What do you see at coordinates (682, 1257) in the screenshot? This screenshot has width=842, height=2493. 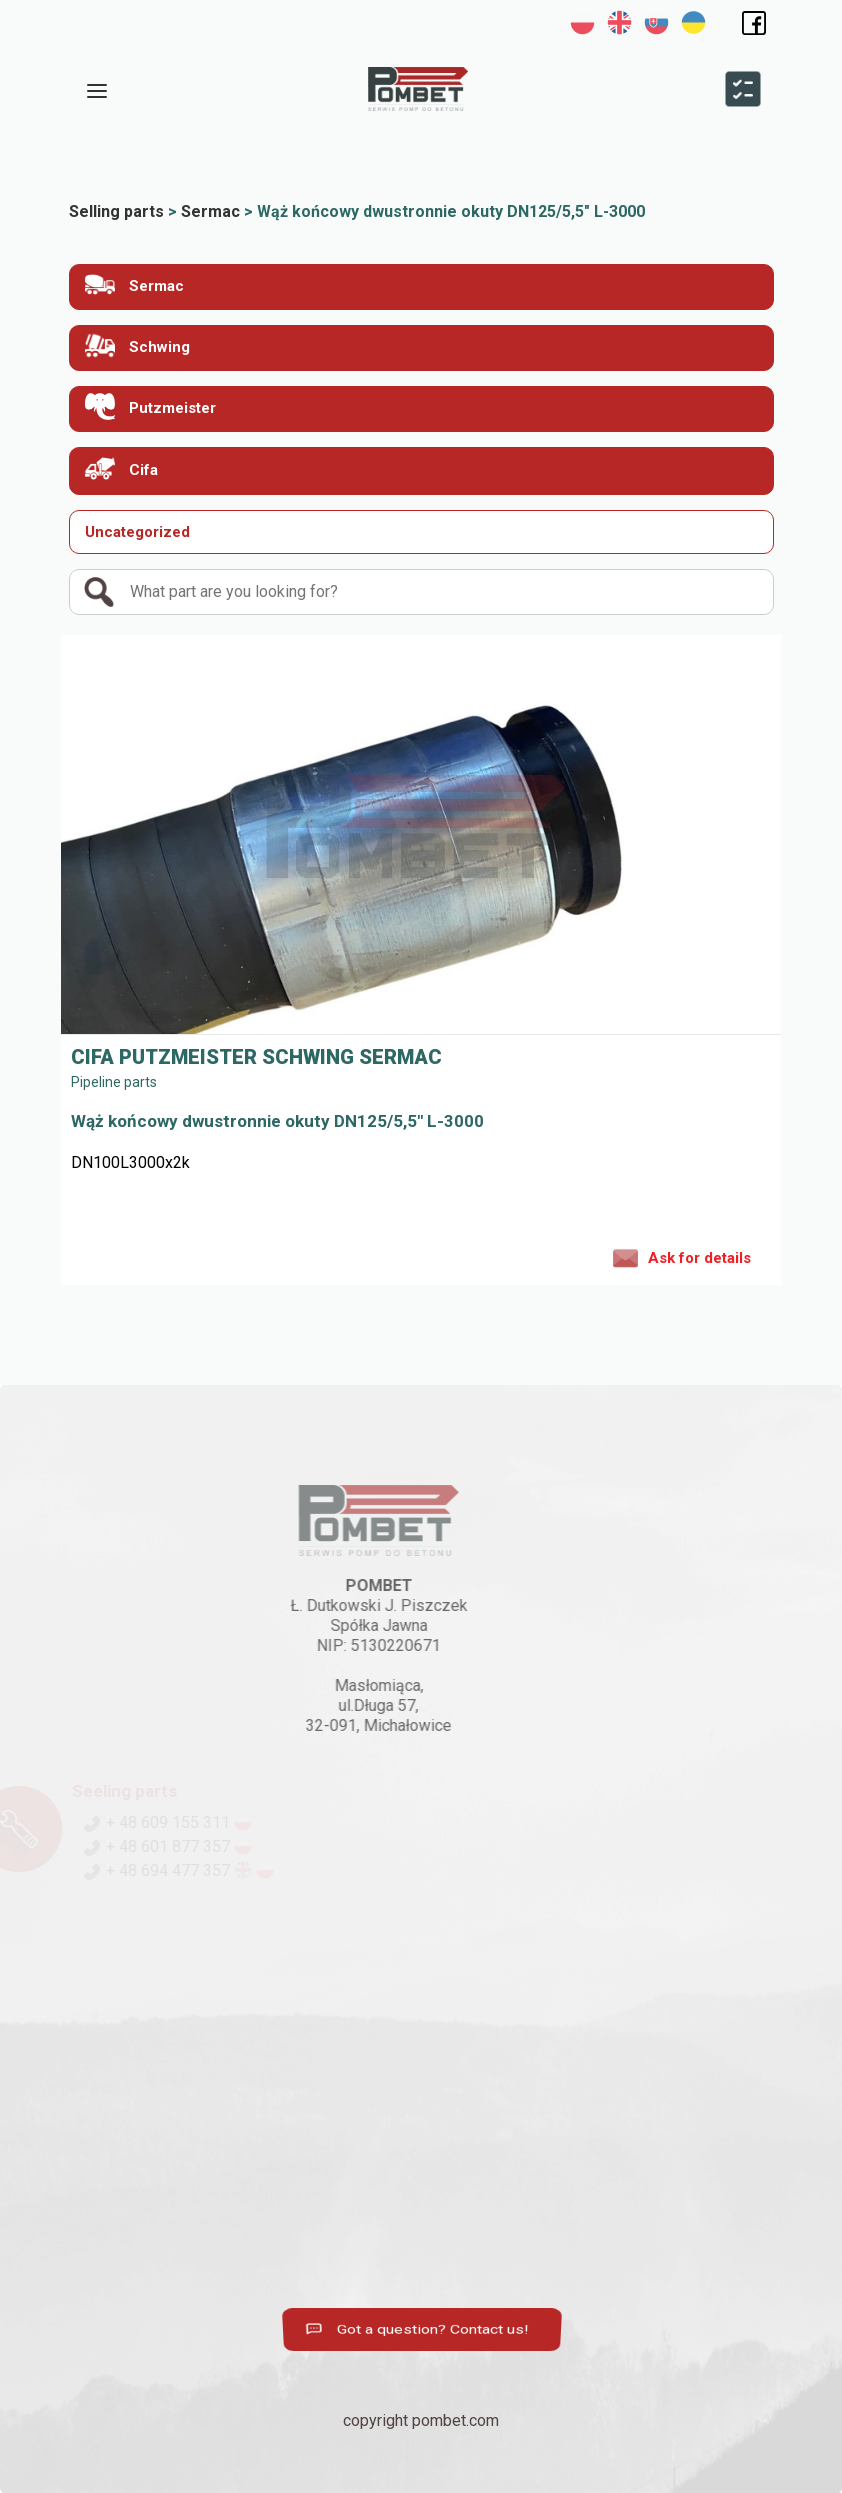 I see `Ask for details` at bounding box center [682, 1257].